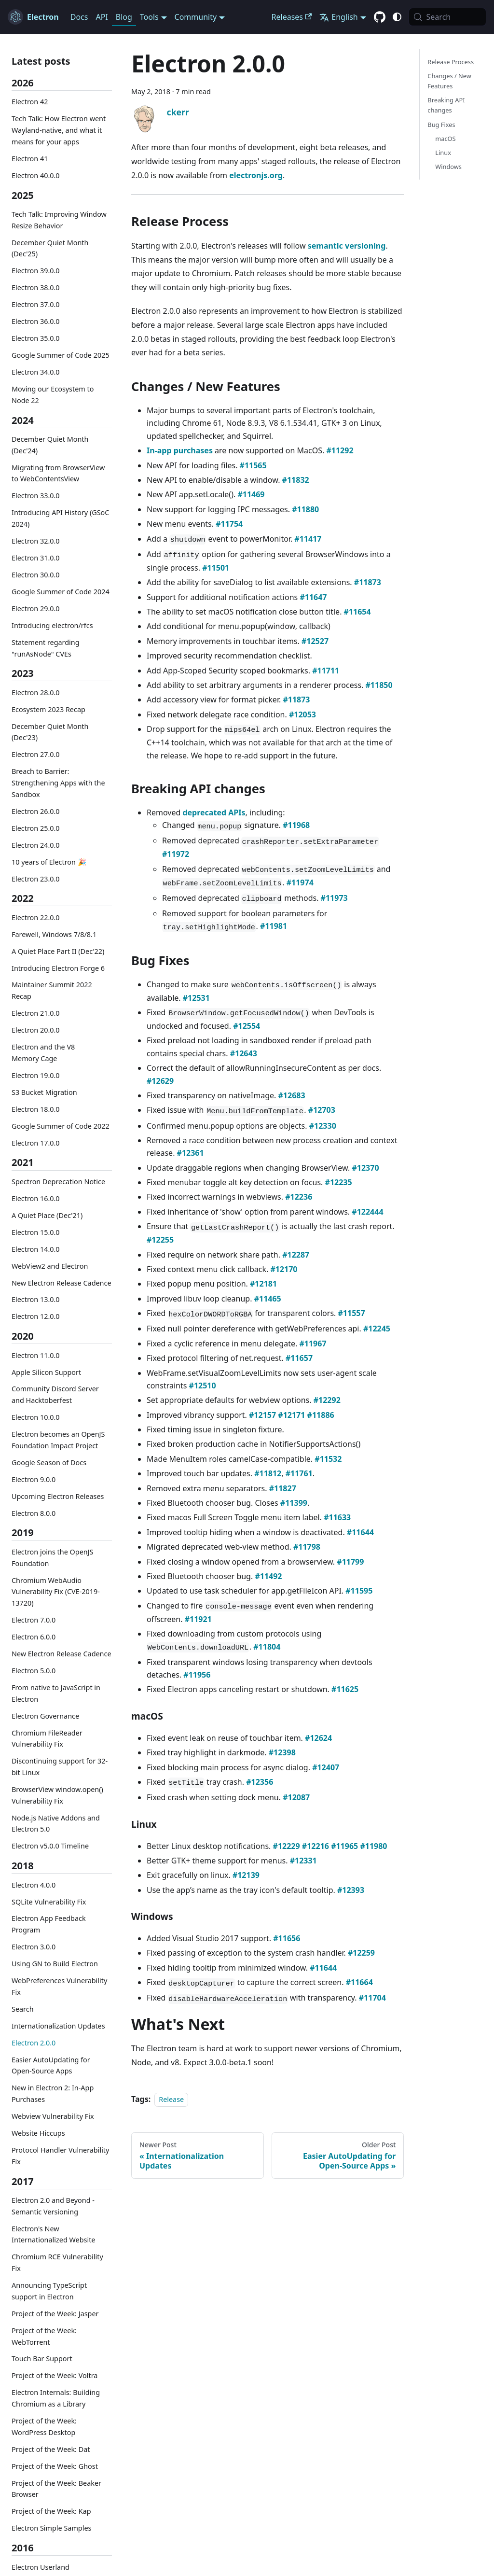  I want to click on #11704, so click(372, 1997).